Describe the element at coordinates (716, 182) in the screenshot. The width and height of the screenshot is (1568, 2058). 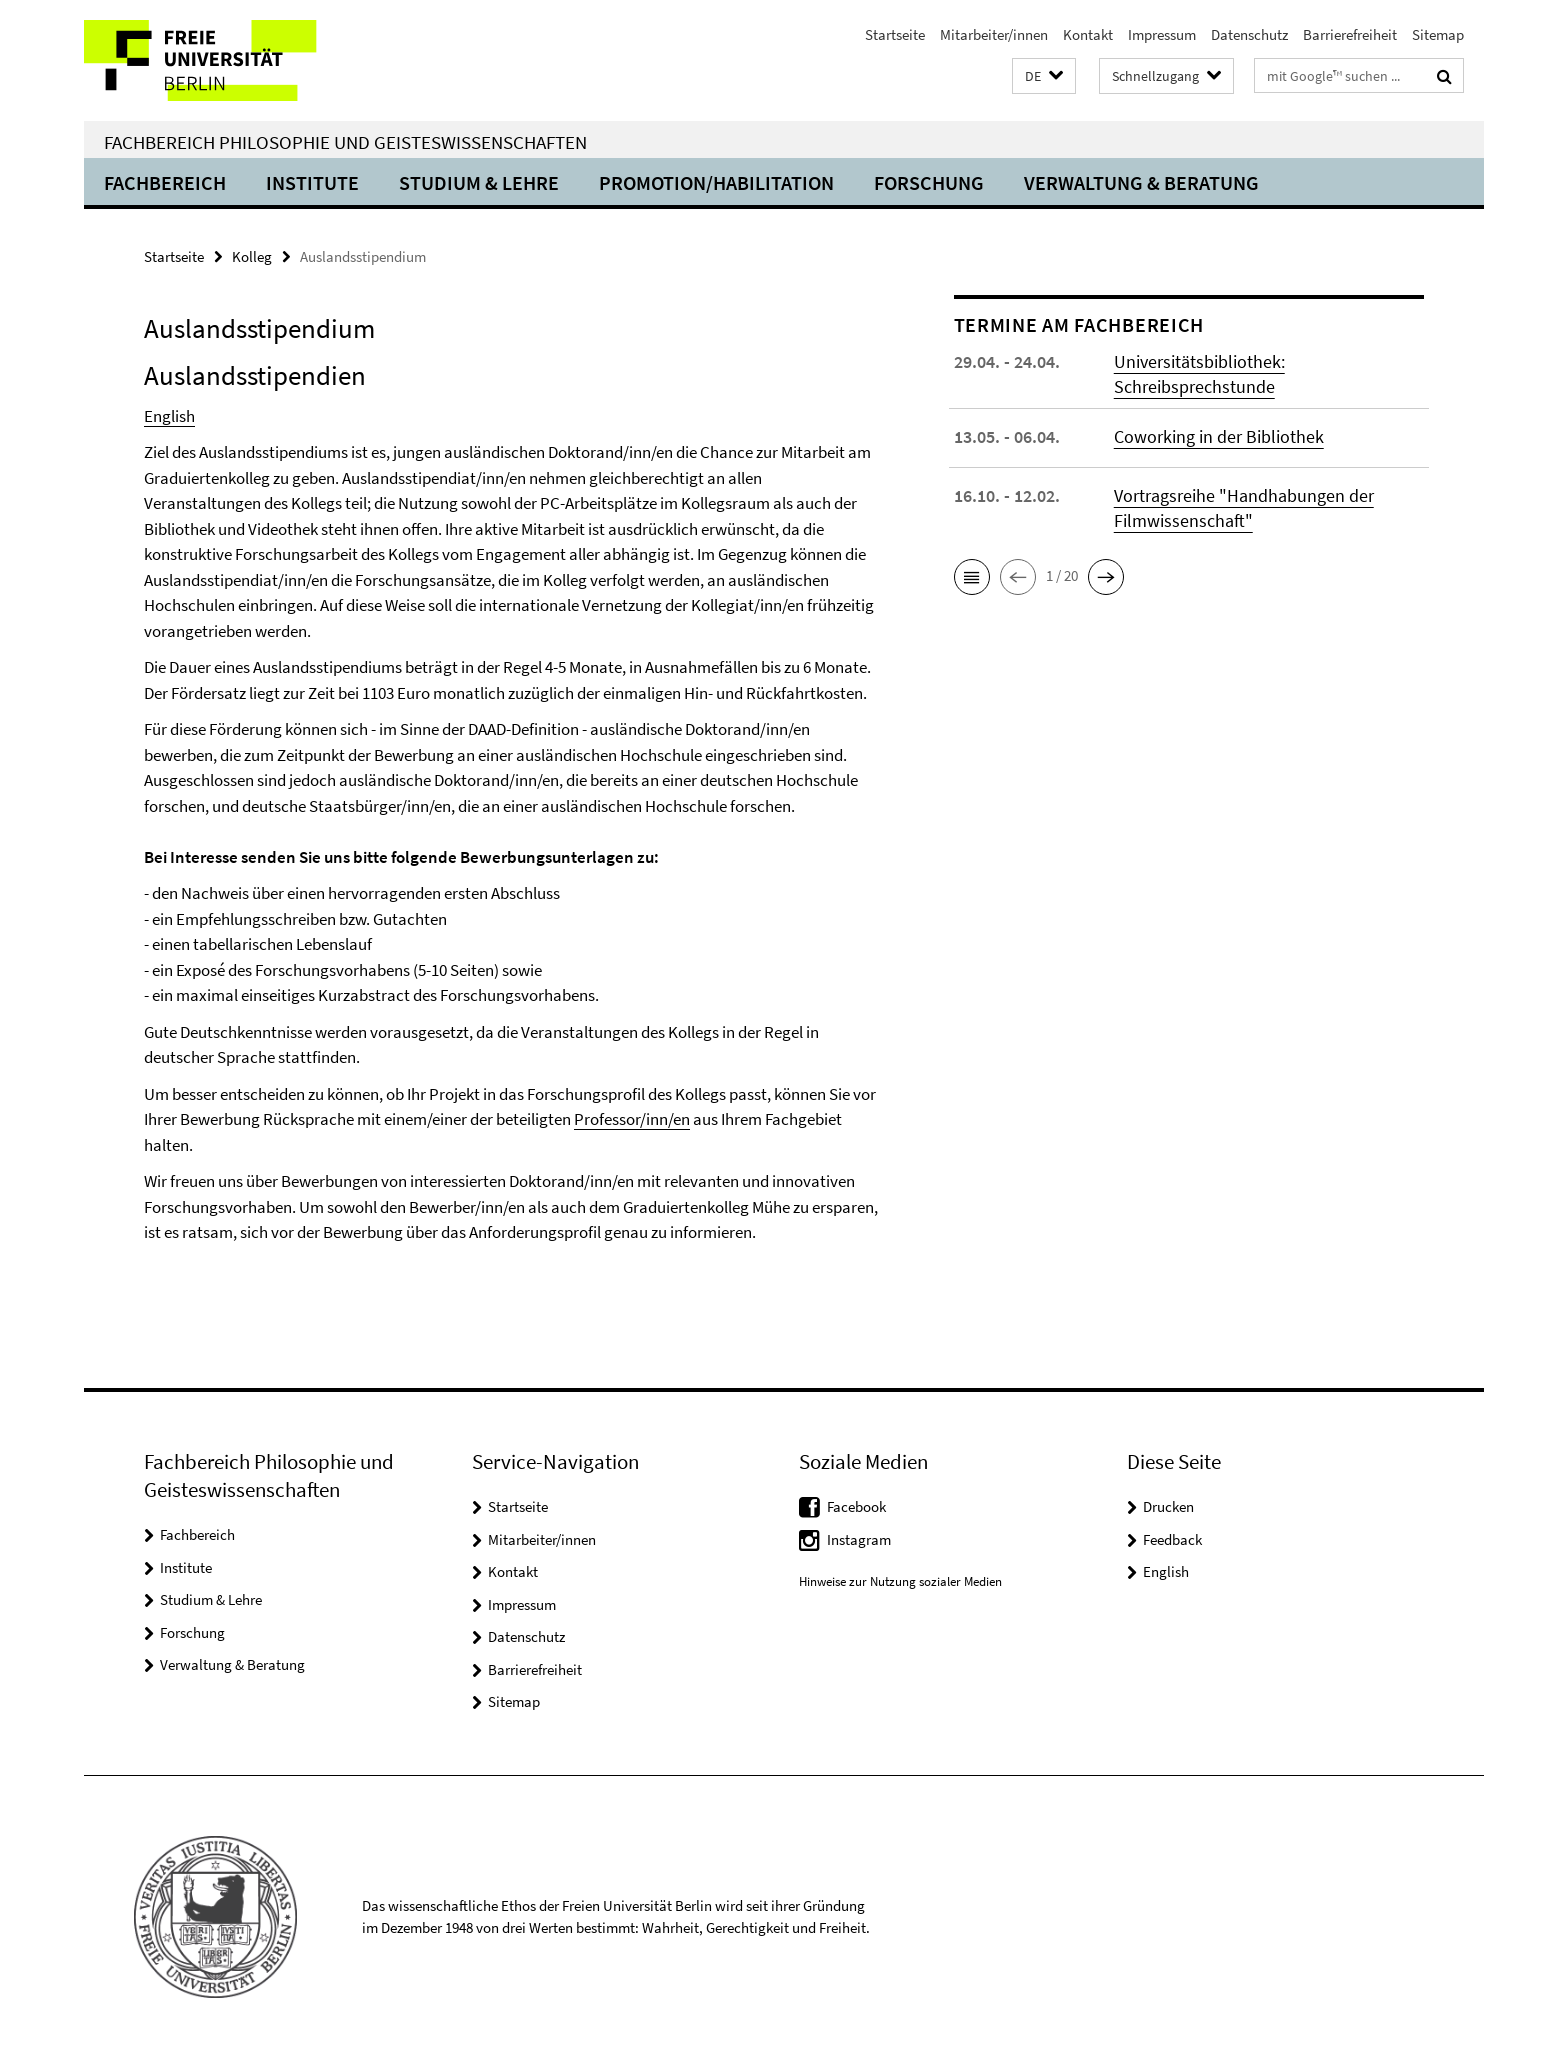
I see `Promotion/Habilitation` at that location.